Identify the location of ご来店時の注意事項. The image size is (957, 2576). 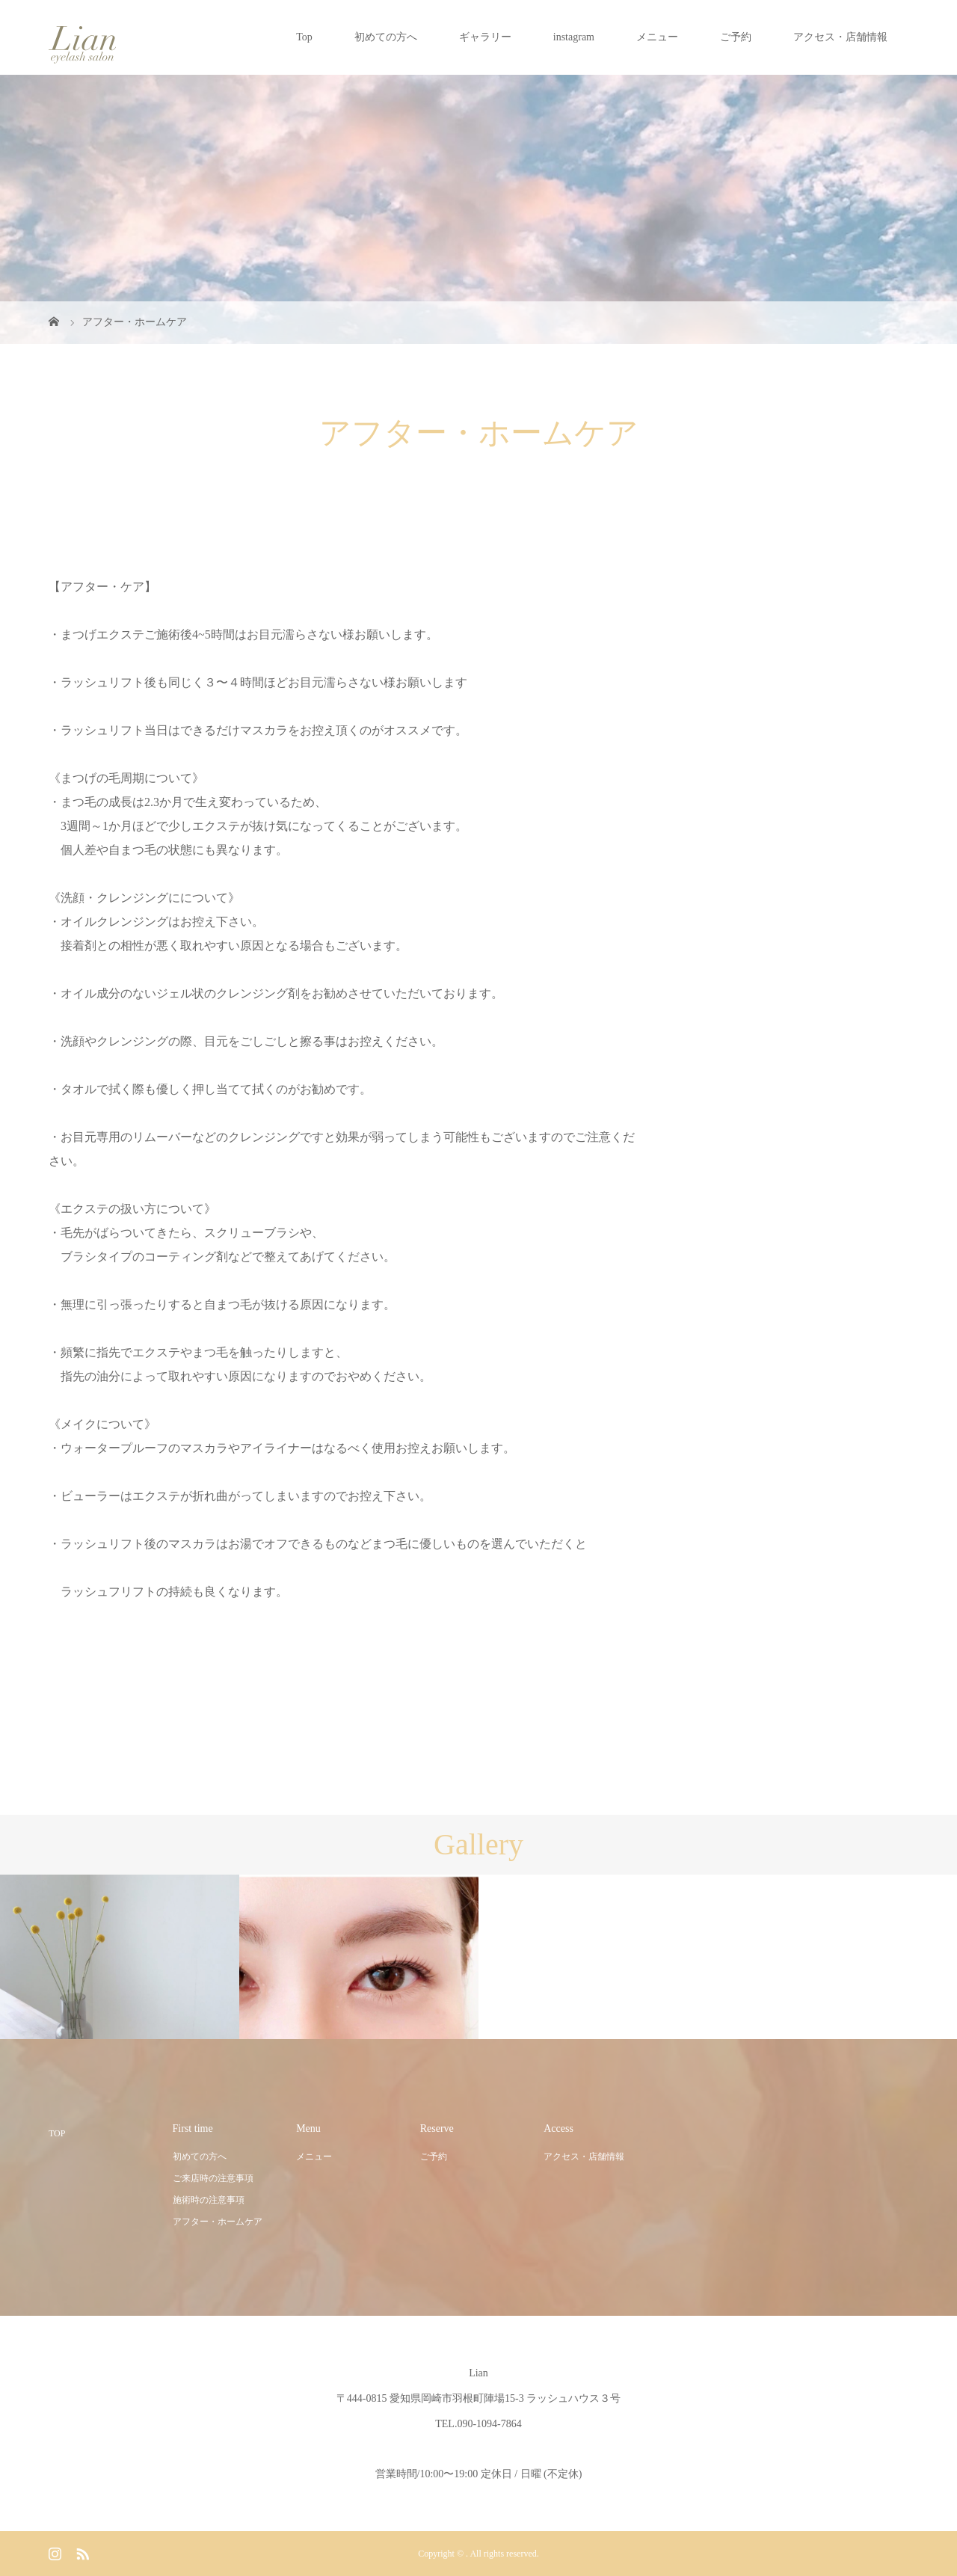
(213, 2178).